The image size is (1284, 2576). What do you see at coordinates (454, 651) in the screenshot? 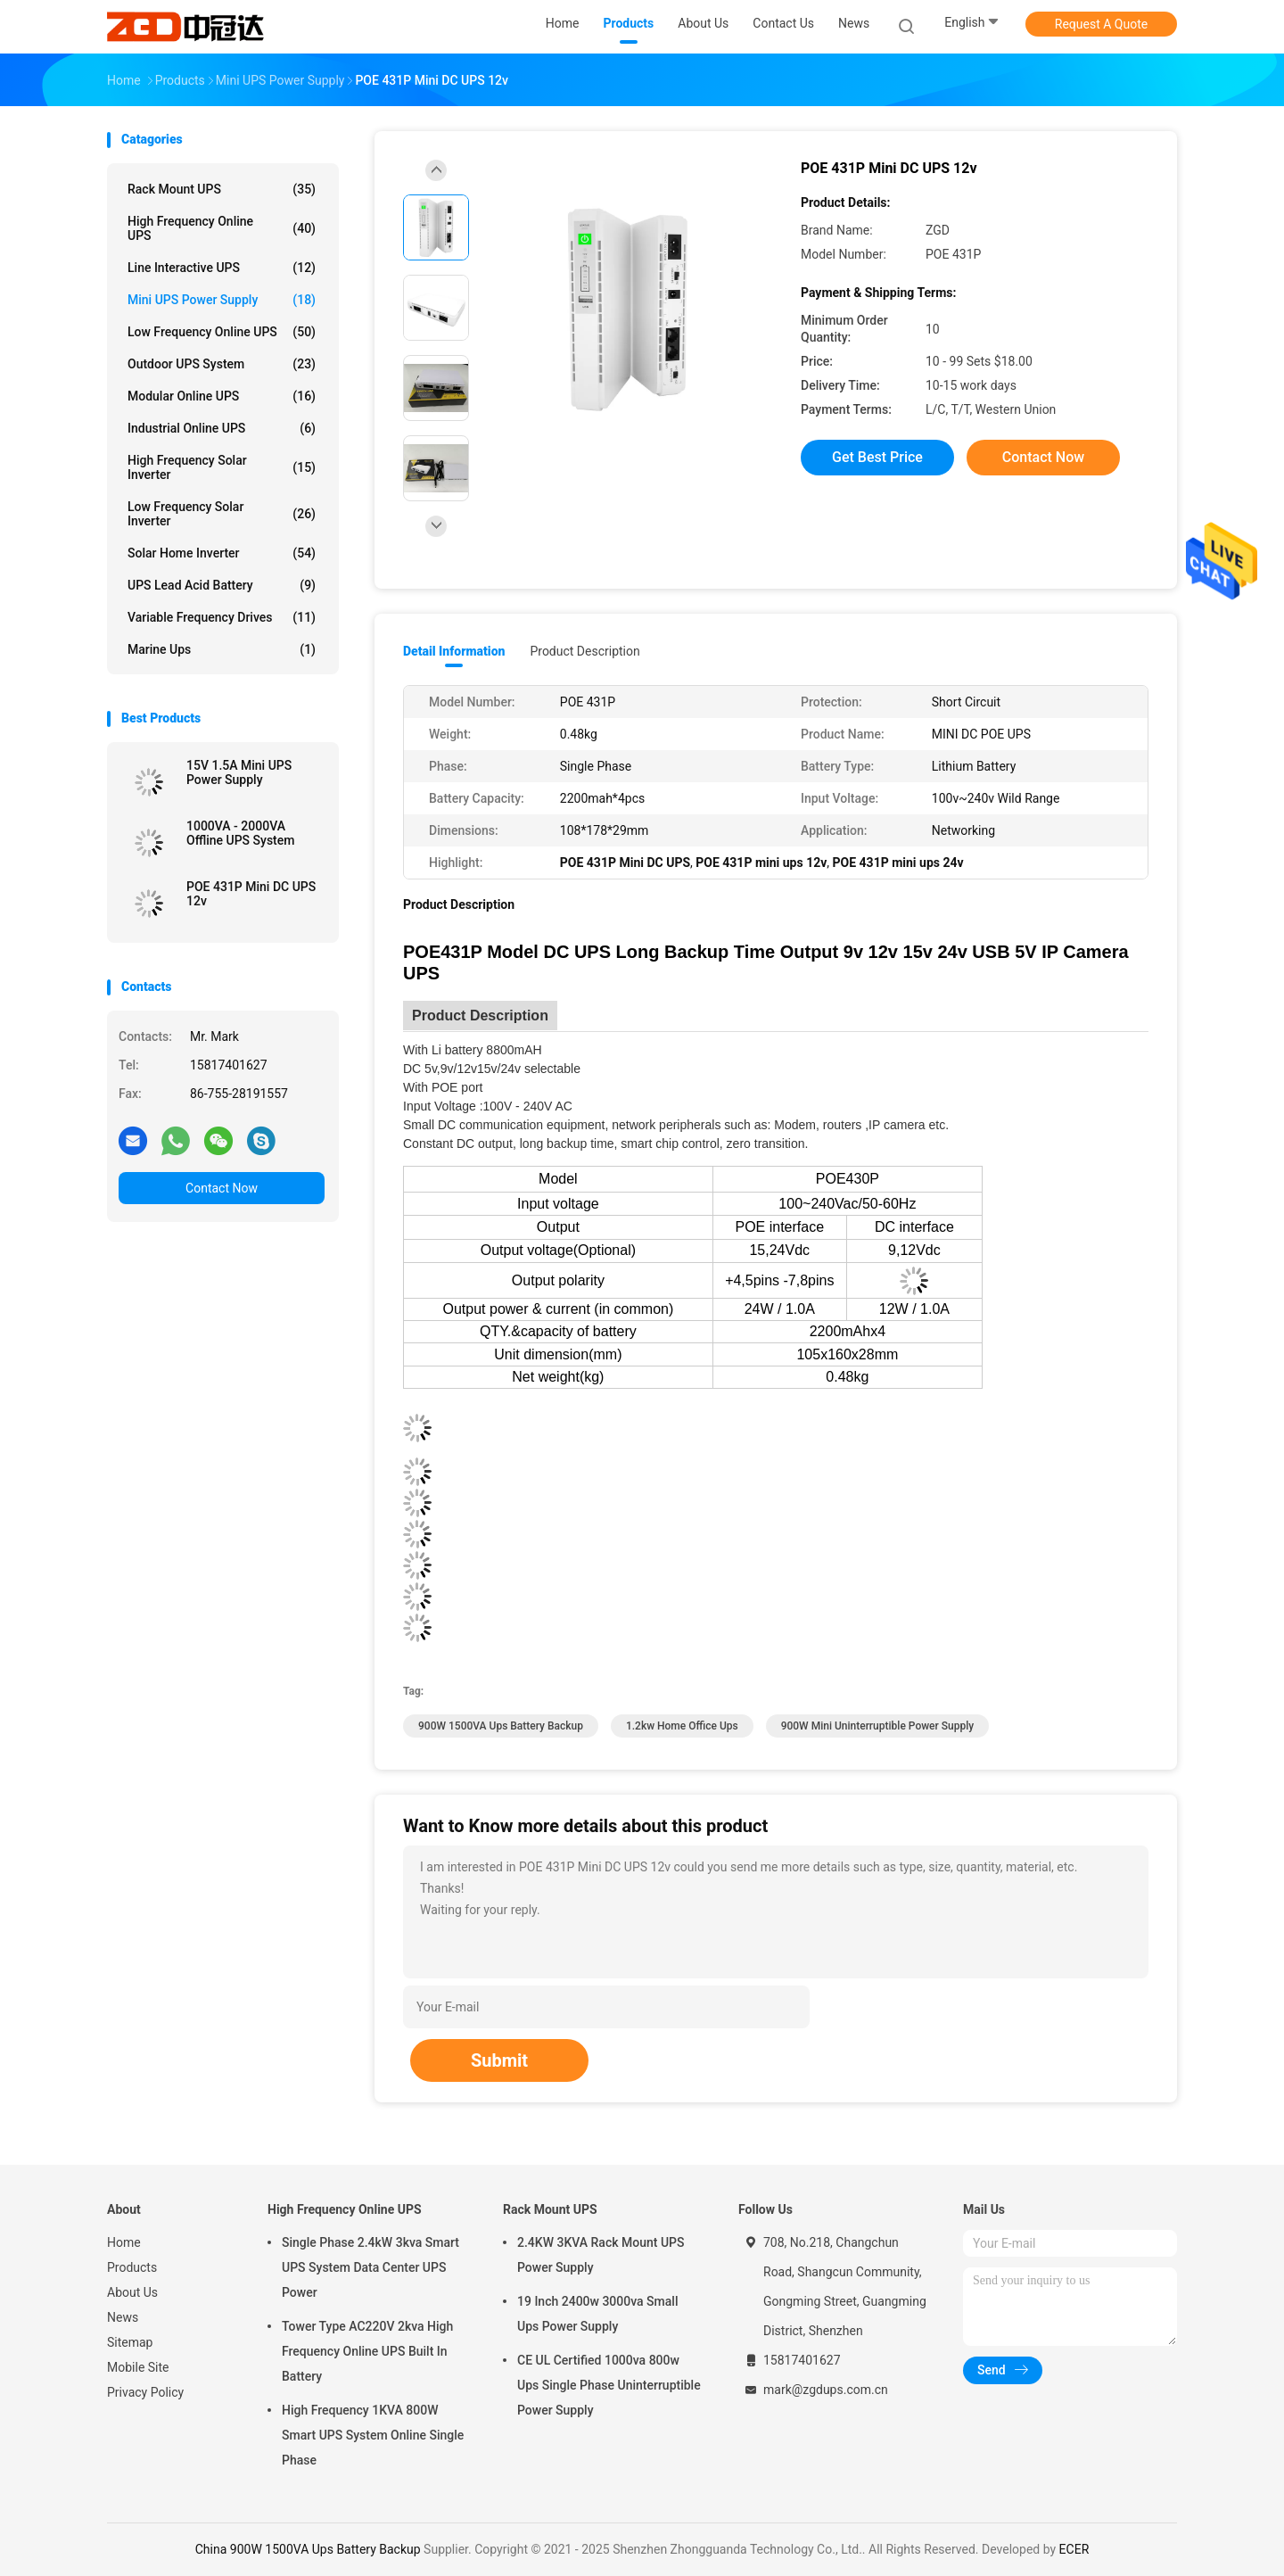
I see `Detail Information` at bounding box center [454, 651].